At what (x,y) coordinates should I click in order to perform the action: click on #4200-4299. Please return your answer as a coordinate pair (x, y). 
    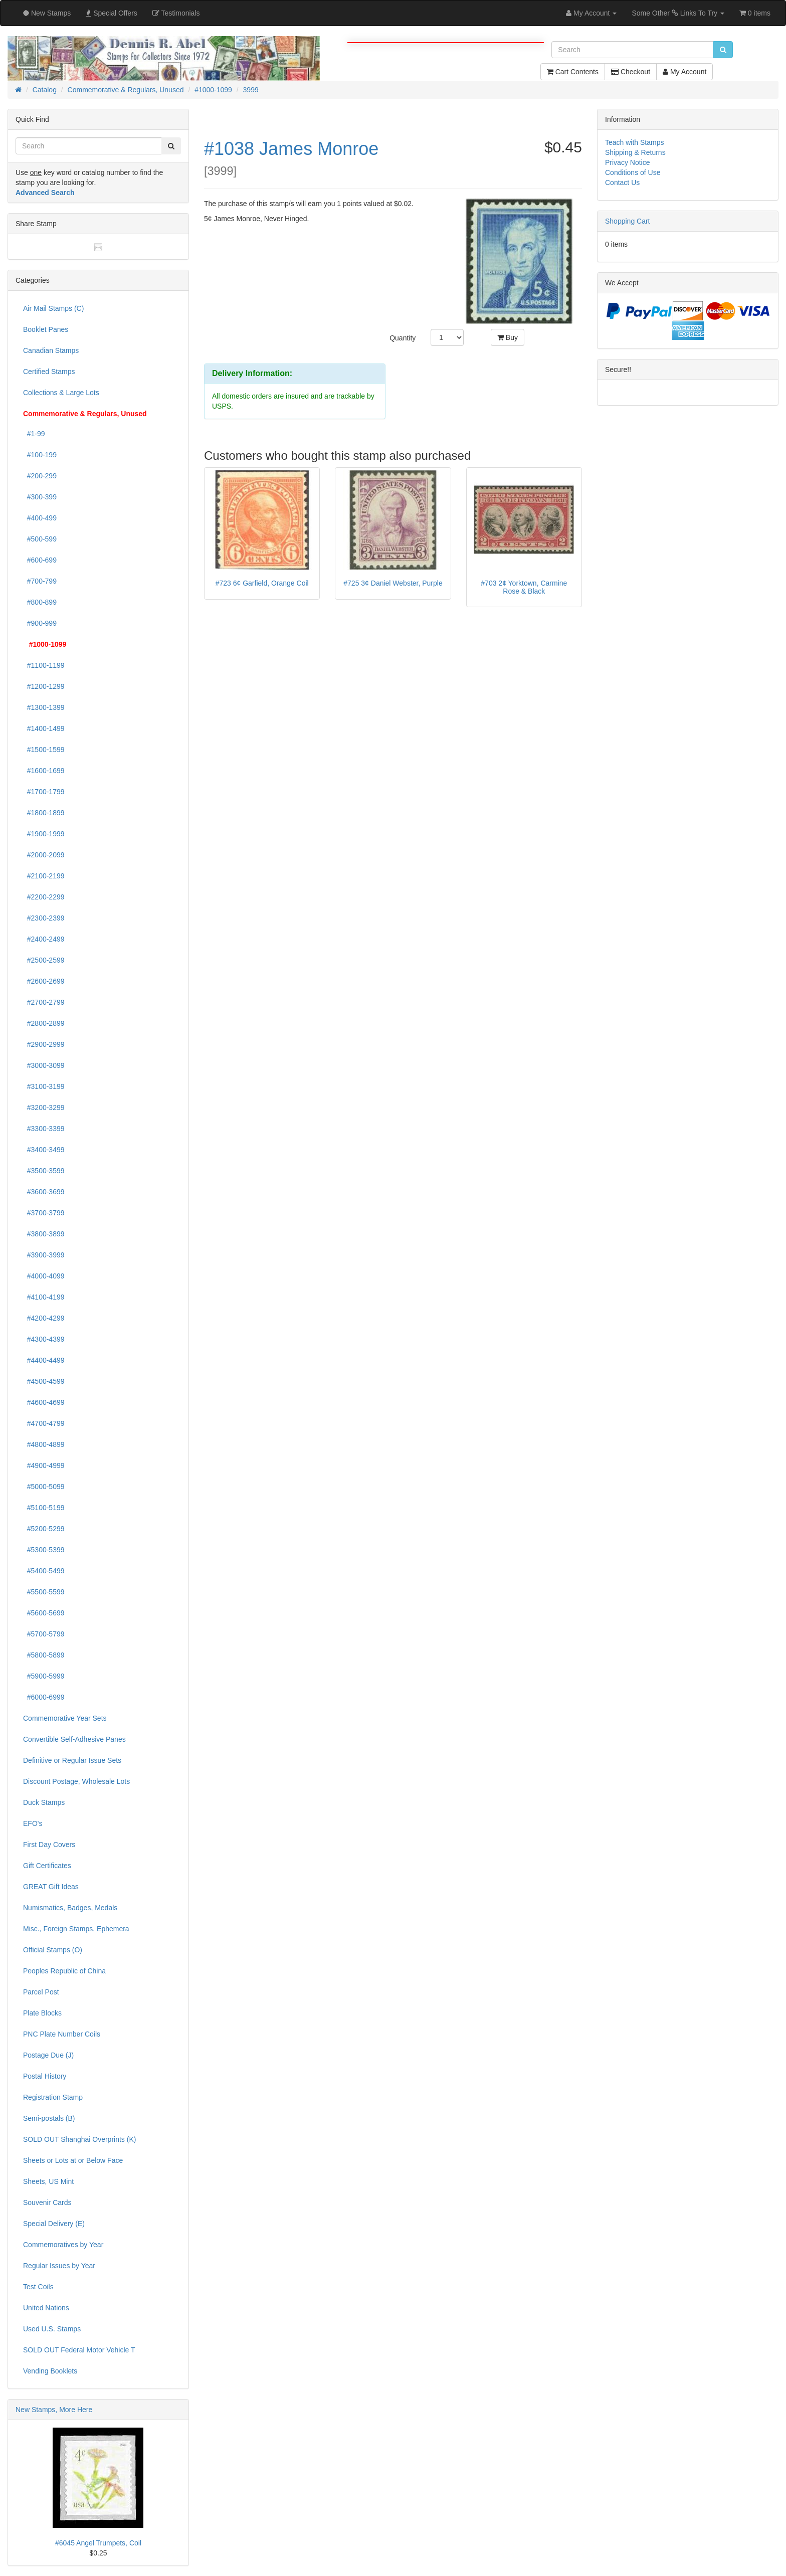
    Looking at the image, I should click on (44, 1318).